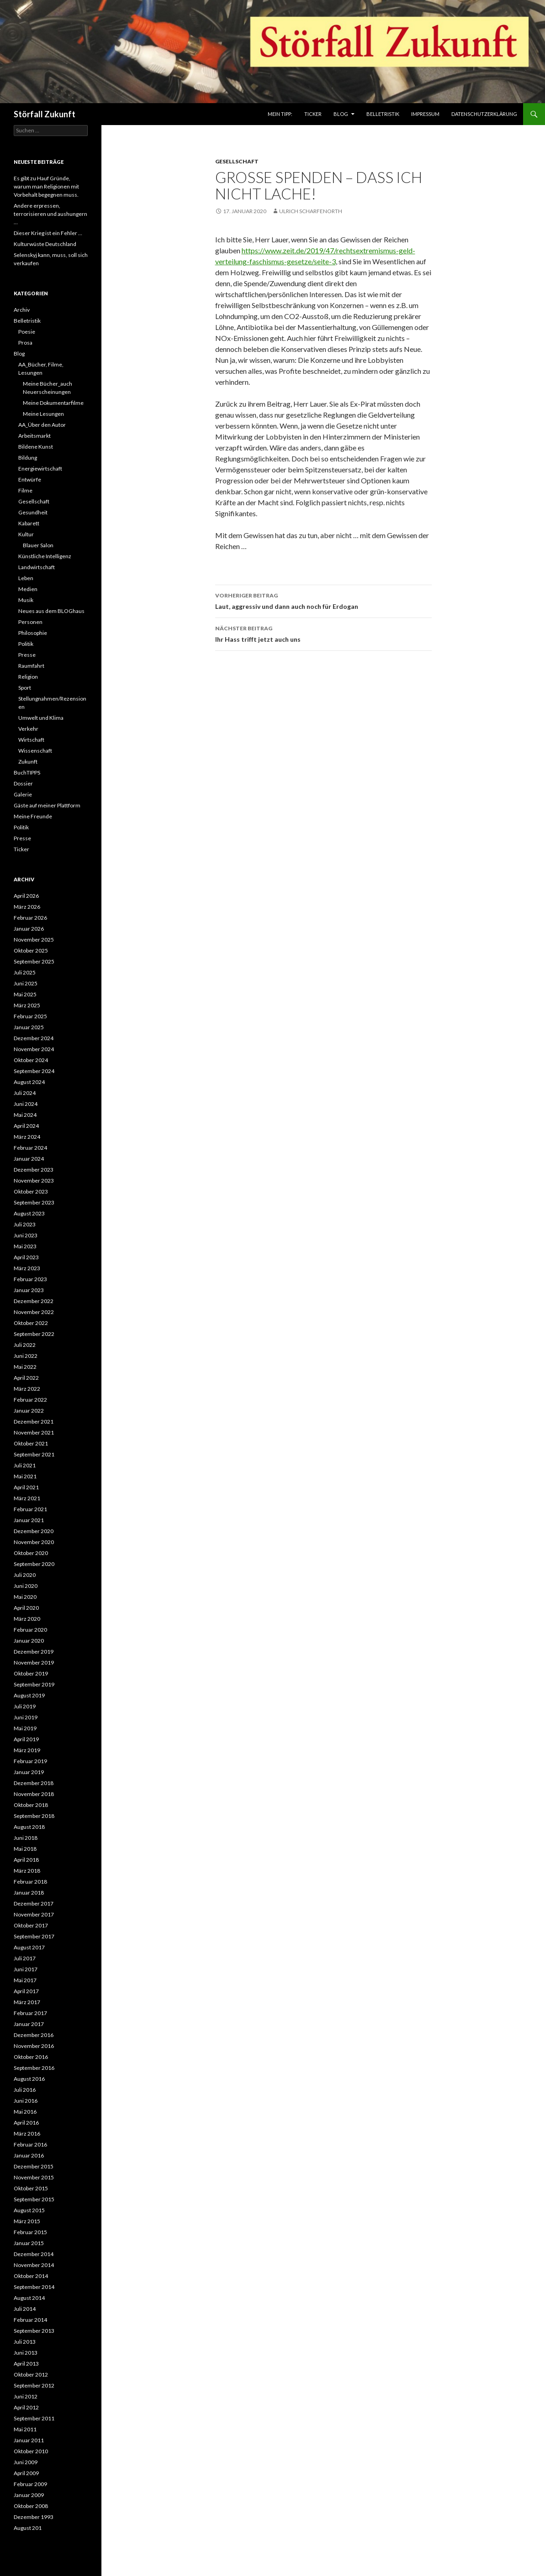 The height and width of the screenshot is (2576, 545). I want to click on Januar 2024, so click(29, 1158).